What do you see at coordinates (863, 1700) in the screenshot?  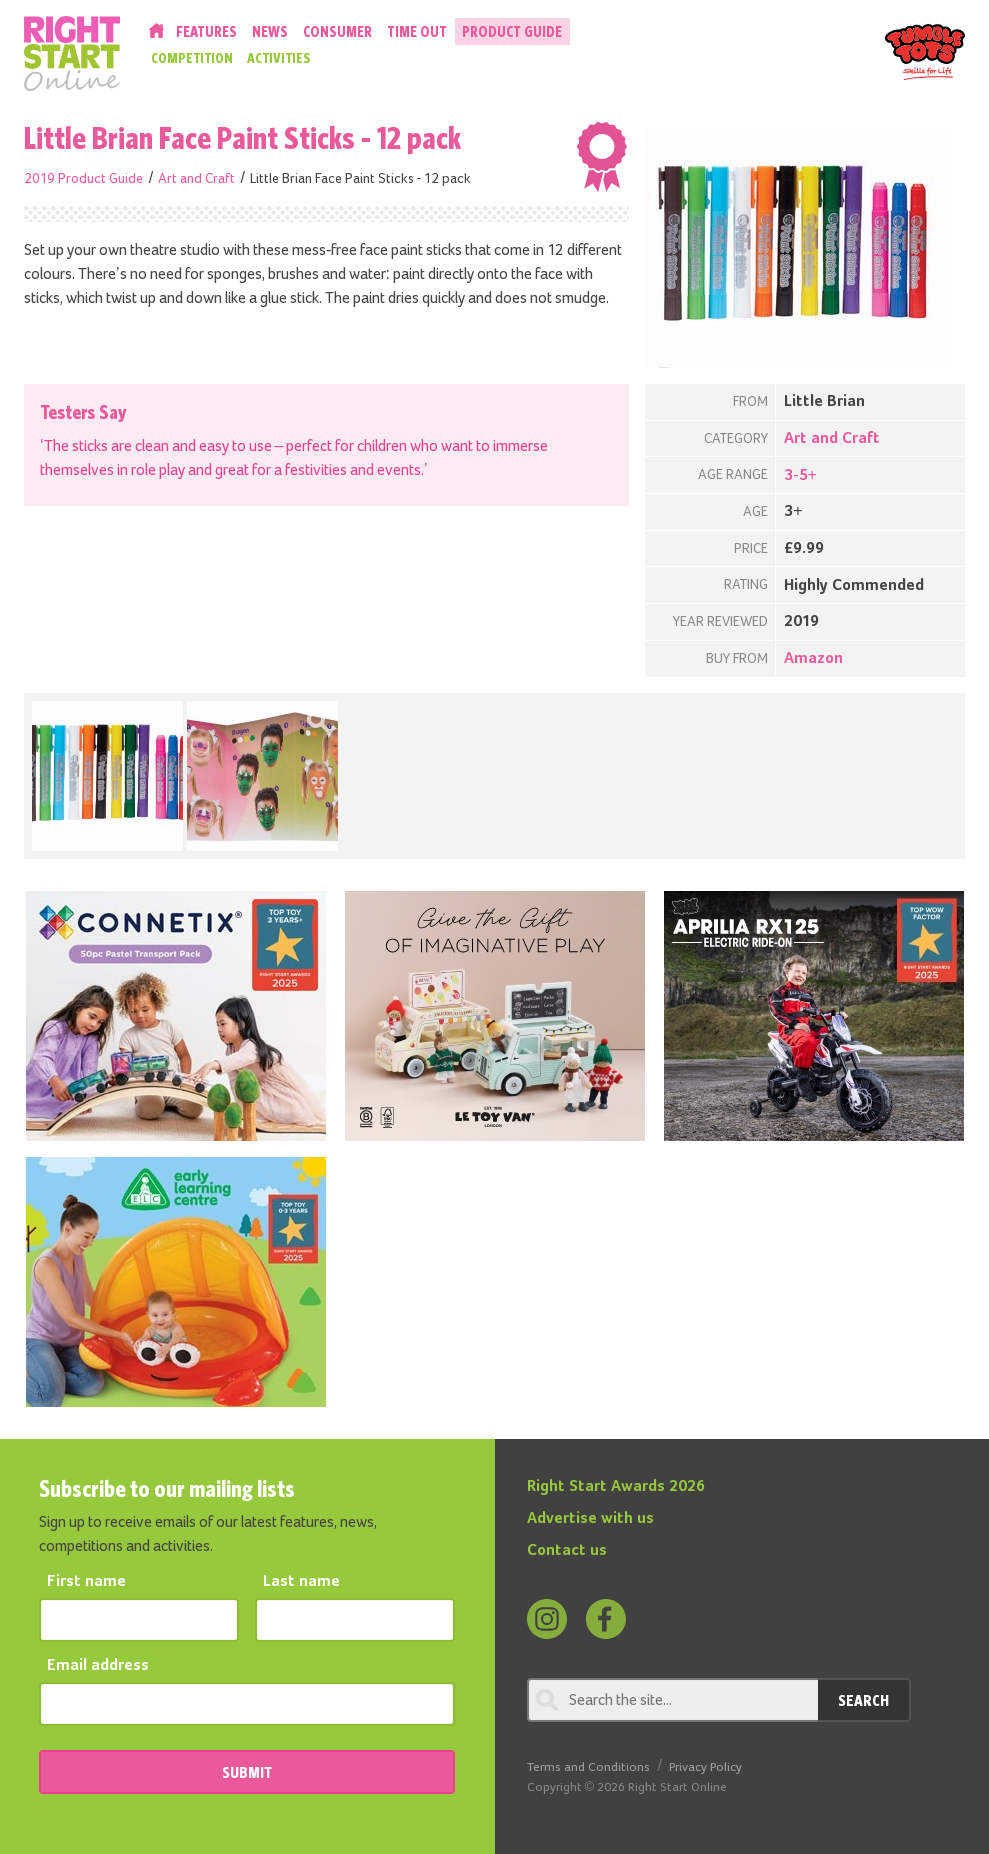 I see `Search` at bounding box center [863, 1700].